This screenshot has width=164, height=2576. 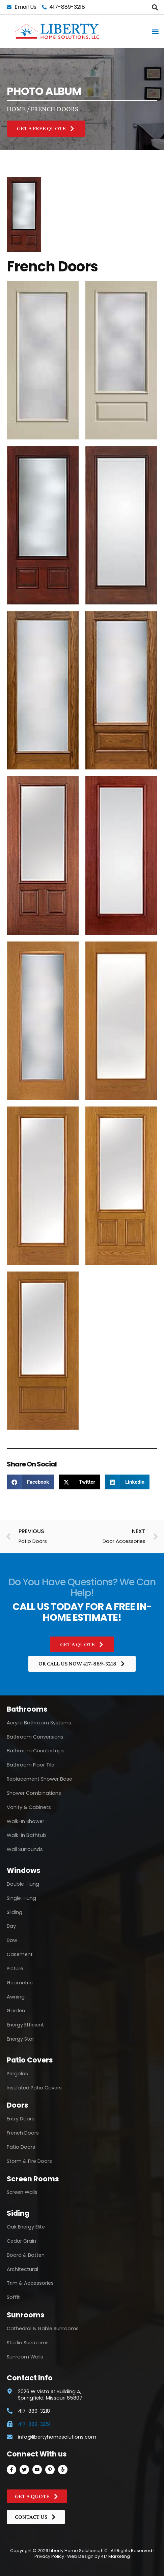 I want to click on Sunroom Walls, so click(x=25, y=2356).